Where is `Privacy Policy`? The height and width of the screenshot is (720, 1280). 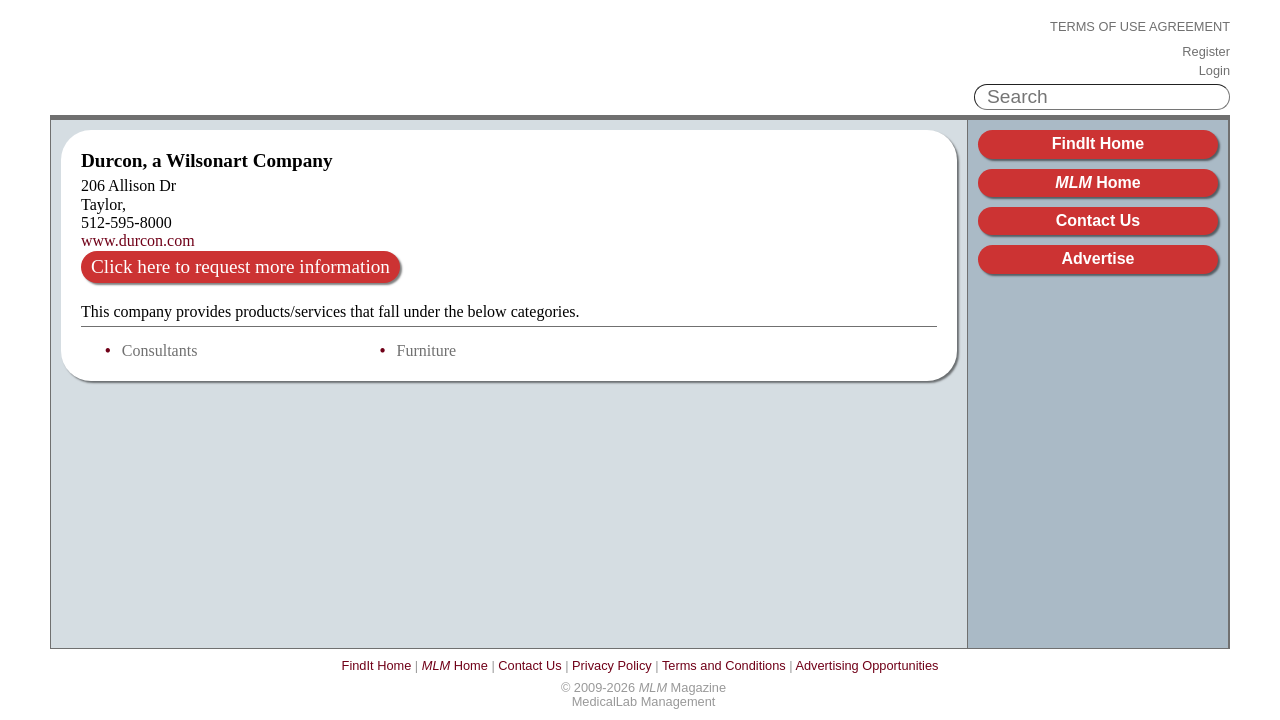 Privacy Policy is located at coordinates (612, 665).